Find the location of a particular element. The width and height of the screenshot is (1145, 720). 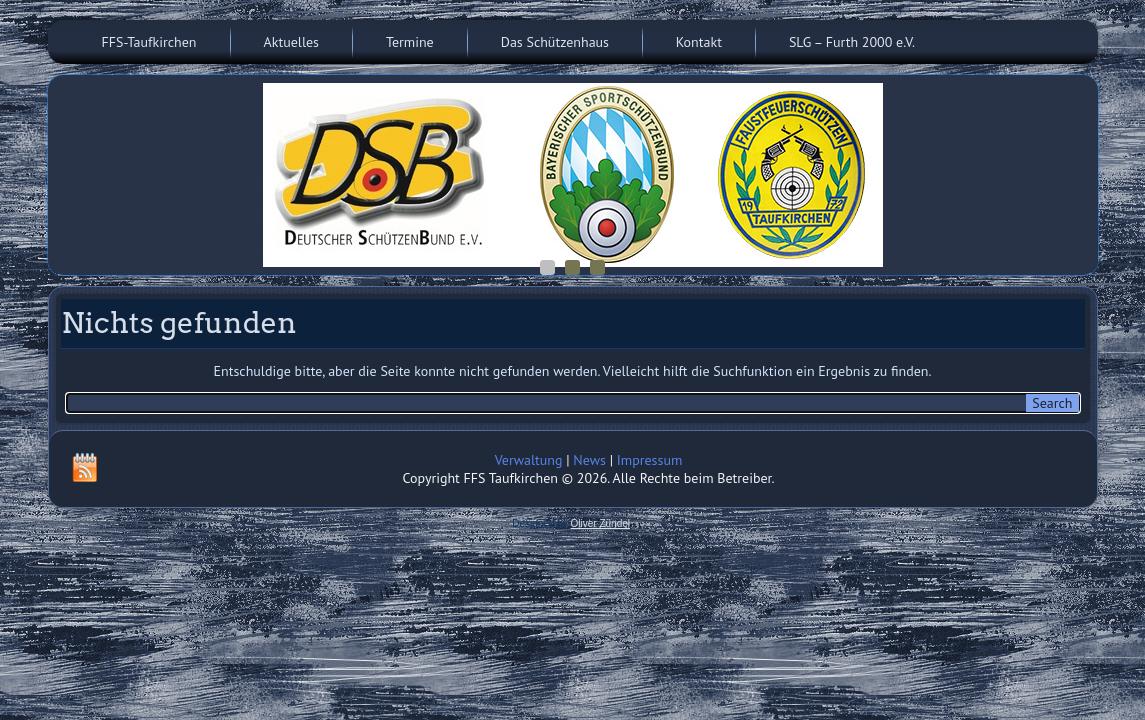

News is located at coordinates (589, 460).